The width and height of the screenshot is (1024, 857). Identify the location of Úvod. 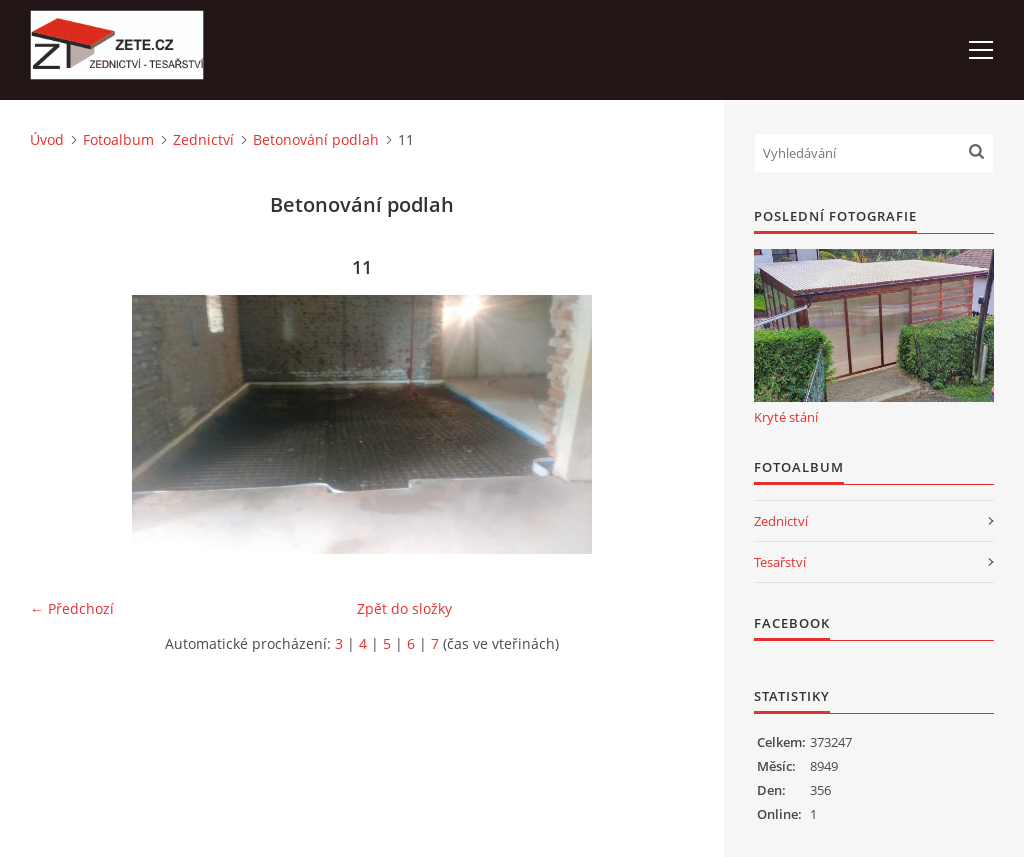
(47, 139).